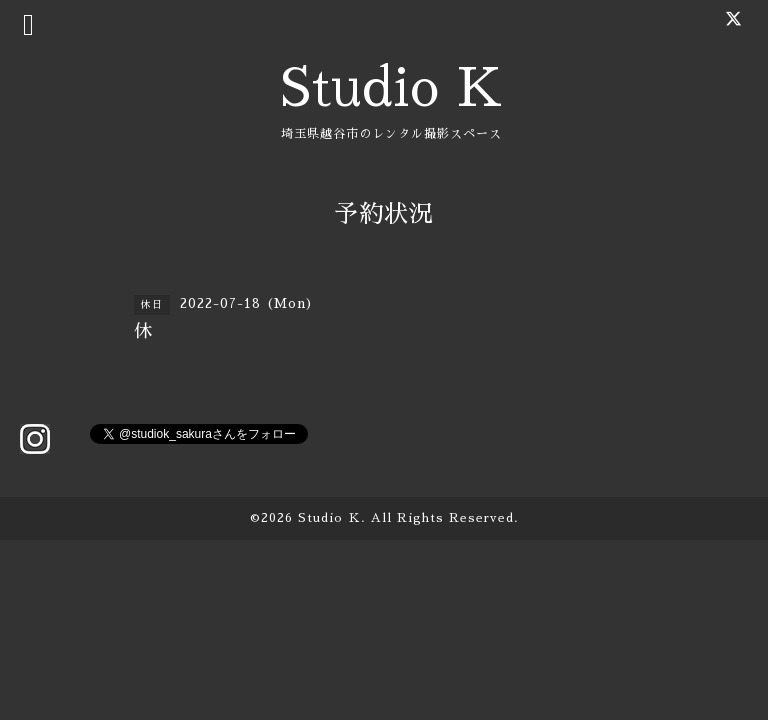 The width and height of the screenshot is (768, 720). Describe the element at coordinates (329, 518) in the screenshot. I see `Studio Ｋ` at that location.